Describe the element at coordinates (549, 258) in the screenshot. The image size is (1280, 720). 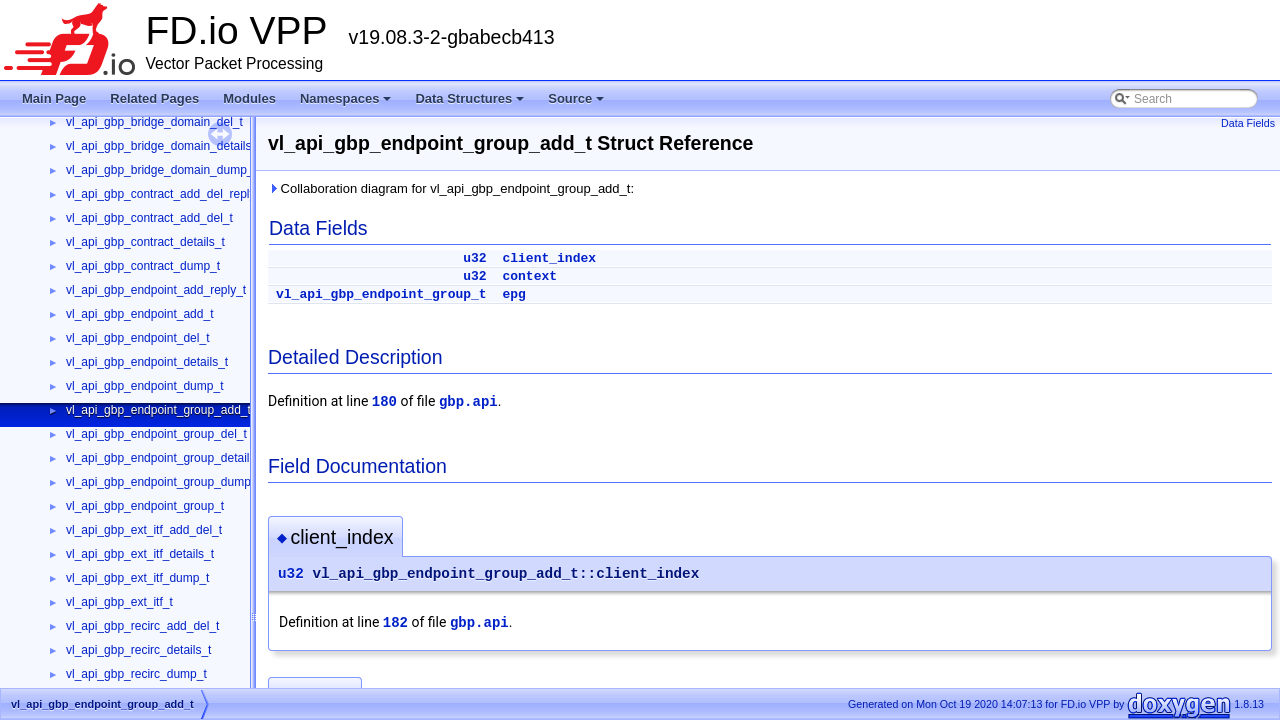
I see `client_index` at that location.